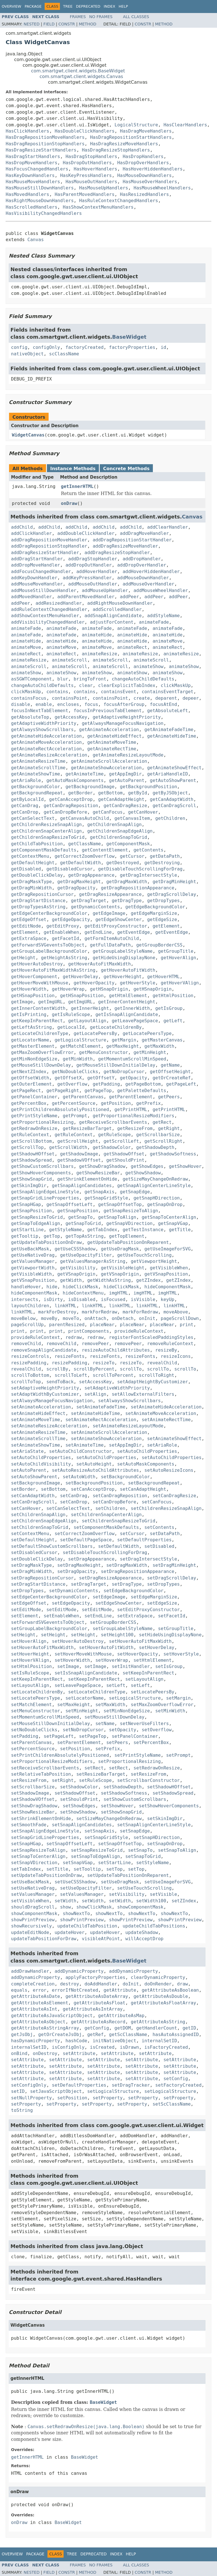  I want to click on applyFactoryProperties, so click(95, 1977).